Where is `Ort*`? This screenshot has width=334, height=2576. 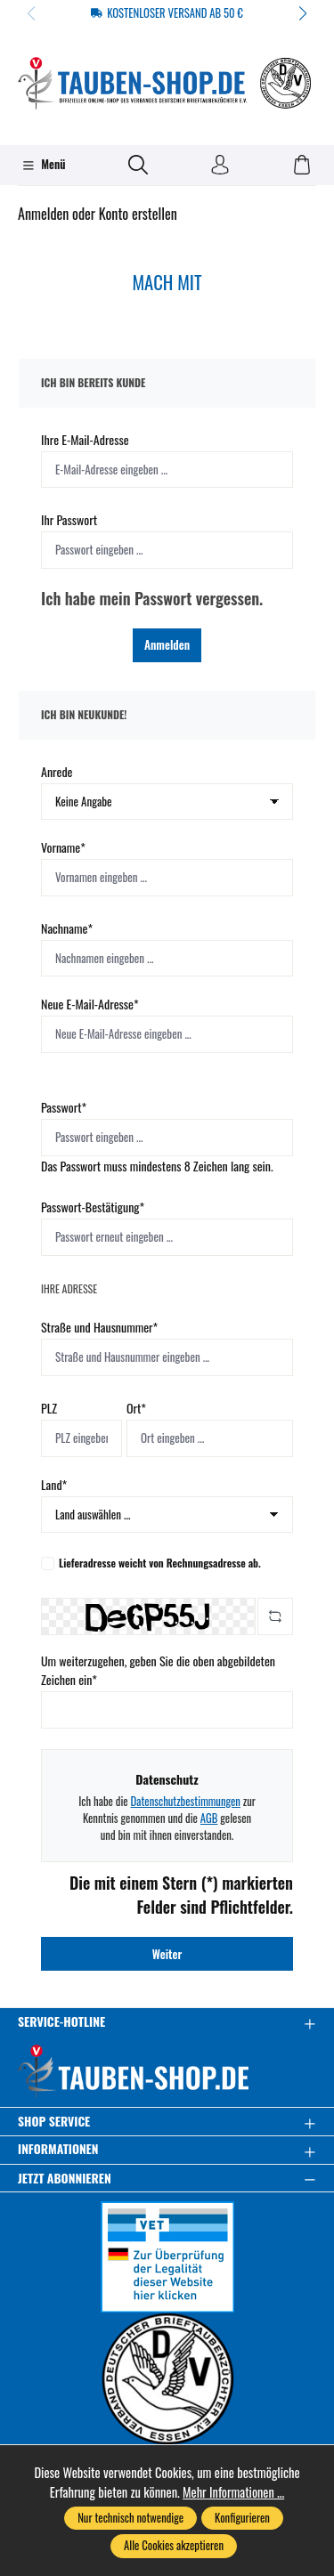
Ort* is located at coordinates (136, 1407).